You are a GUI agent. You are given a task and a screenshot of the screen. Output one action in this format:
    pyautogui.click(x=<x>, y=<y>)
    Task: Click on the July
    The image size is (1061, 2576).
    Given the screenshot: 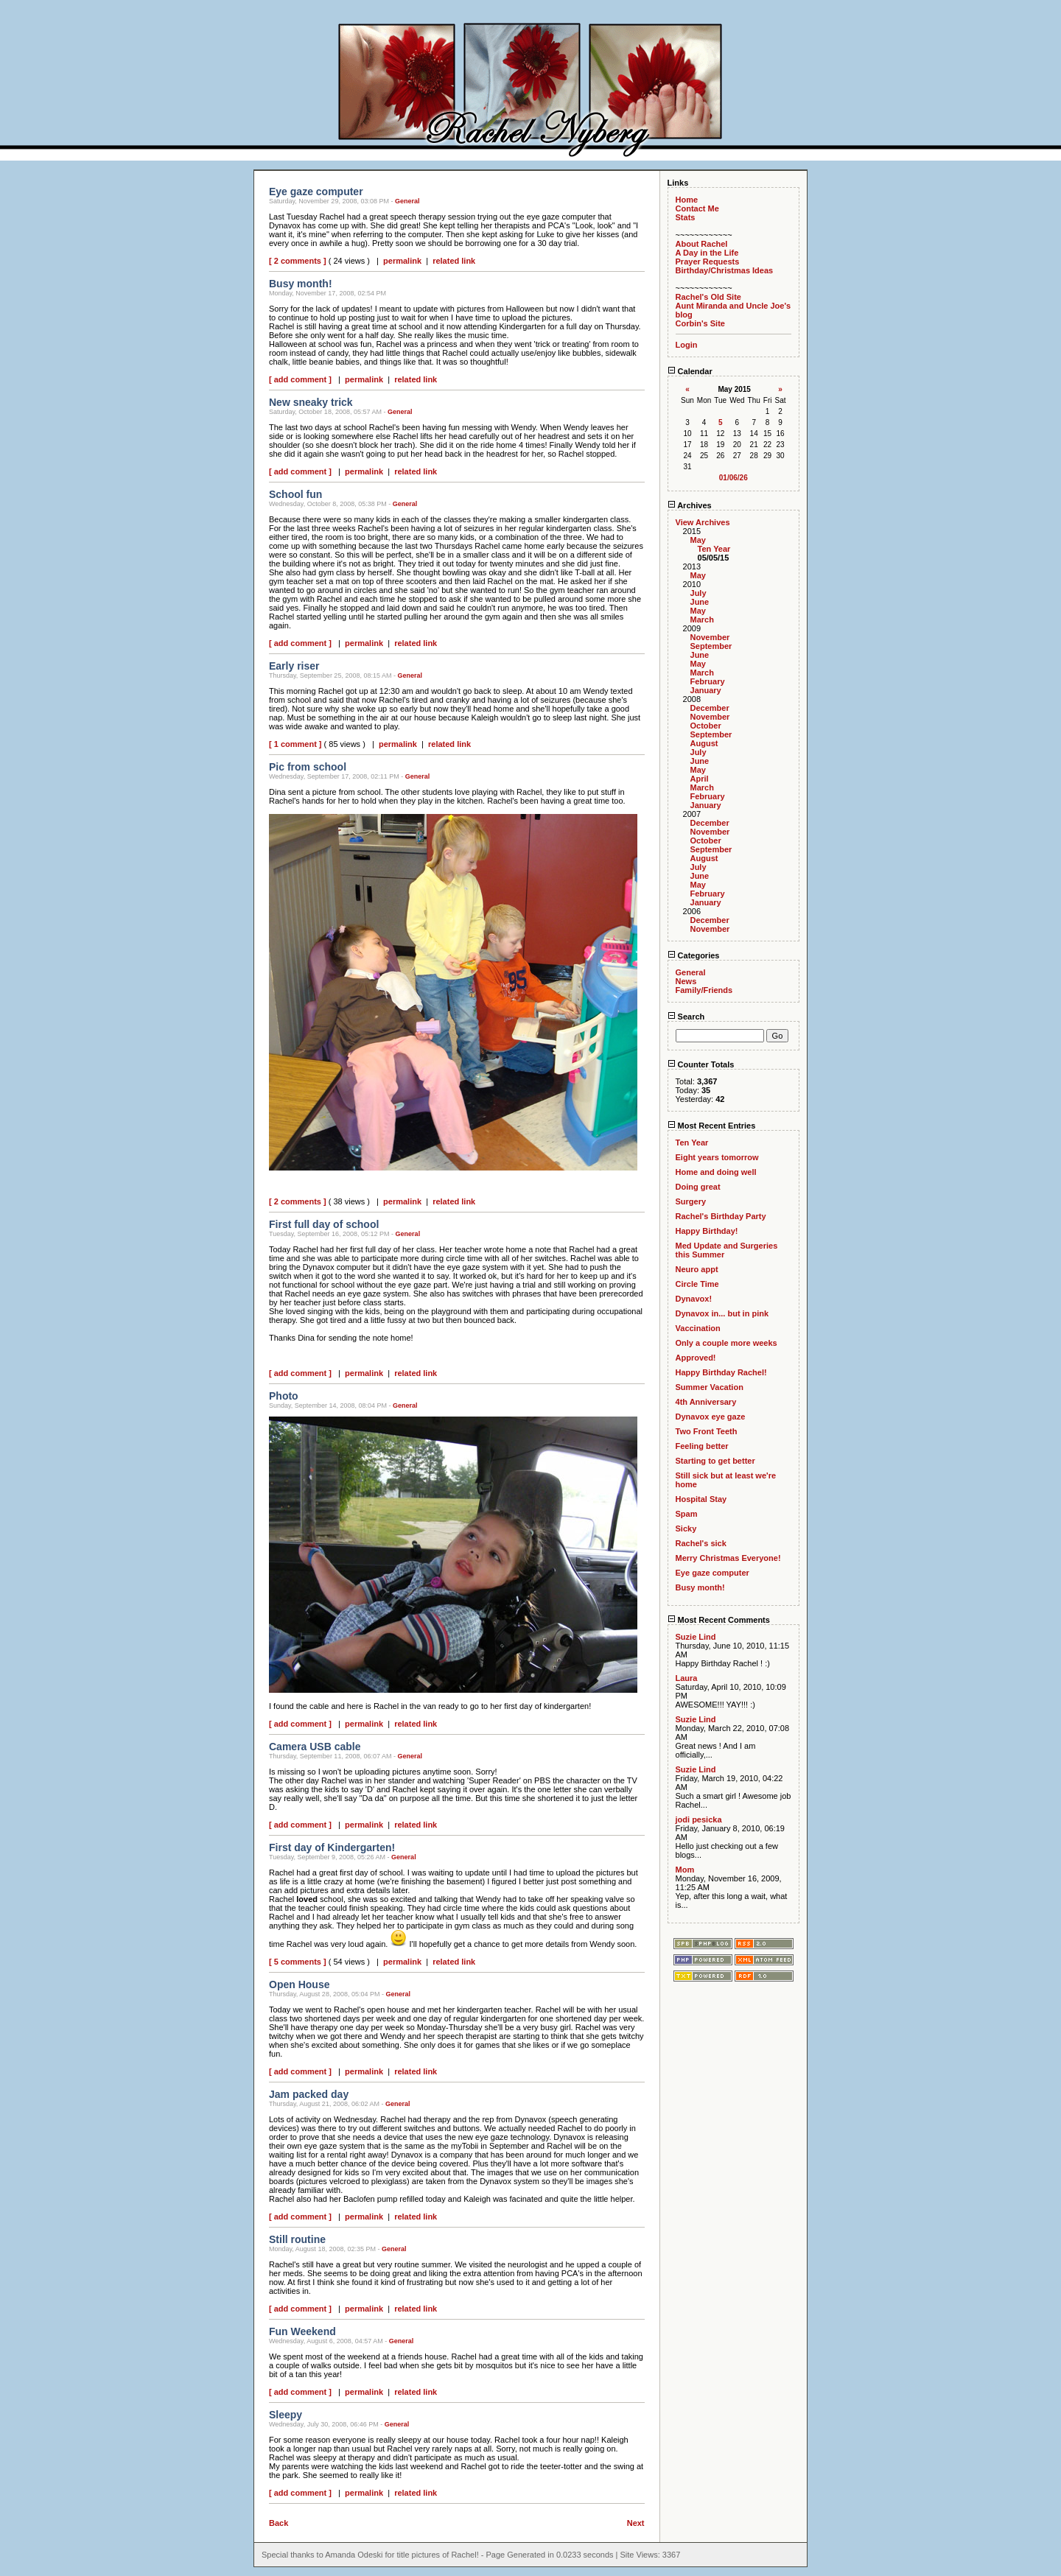 What is the action you would take?
    pyautogui.click(x=698, y=593)
    